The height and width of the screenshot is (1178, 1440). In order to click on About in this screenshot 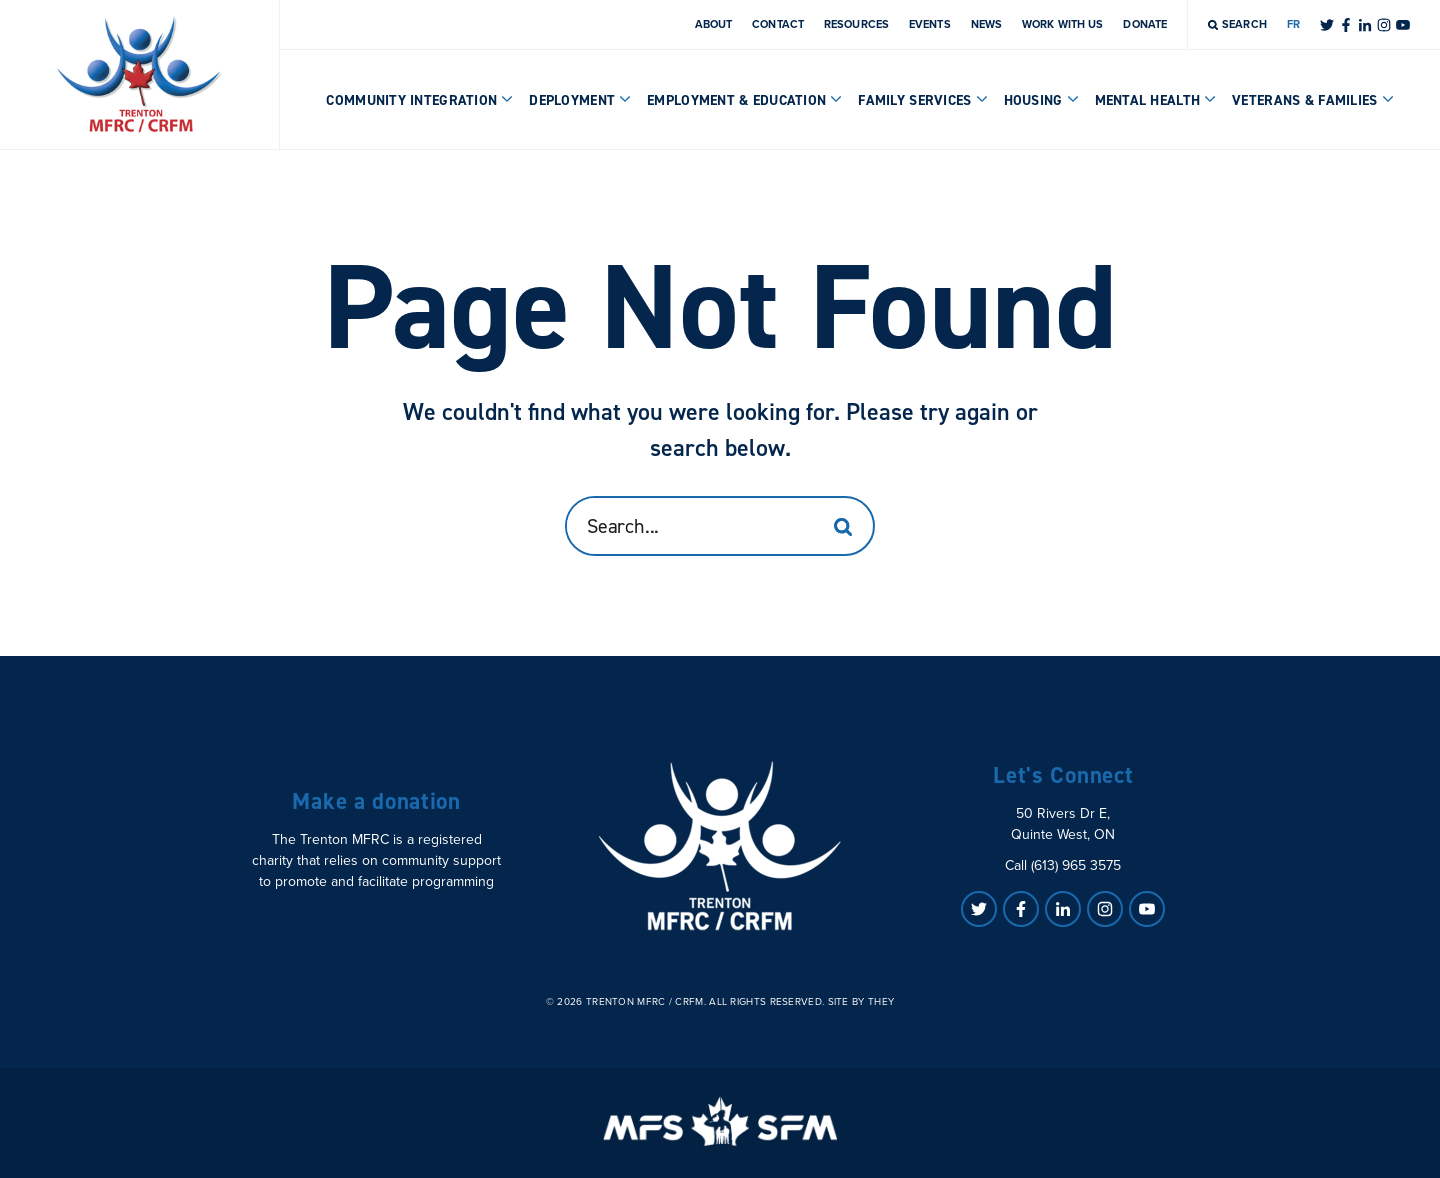, I will do `click(714, 24)`.